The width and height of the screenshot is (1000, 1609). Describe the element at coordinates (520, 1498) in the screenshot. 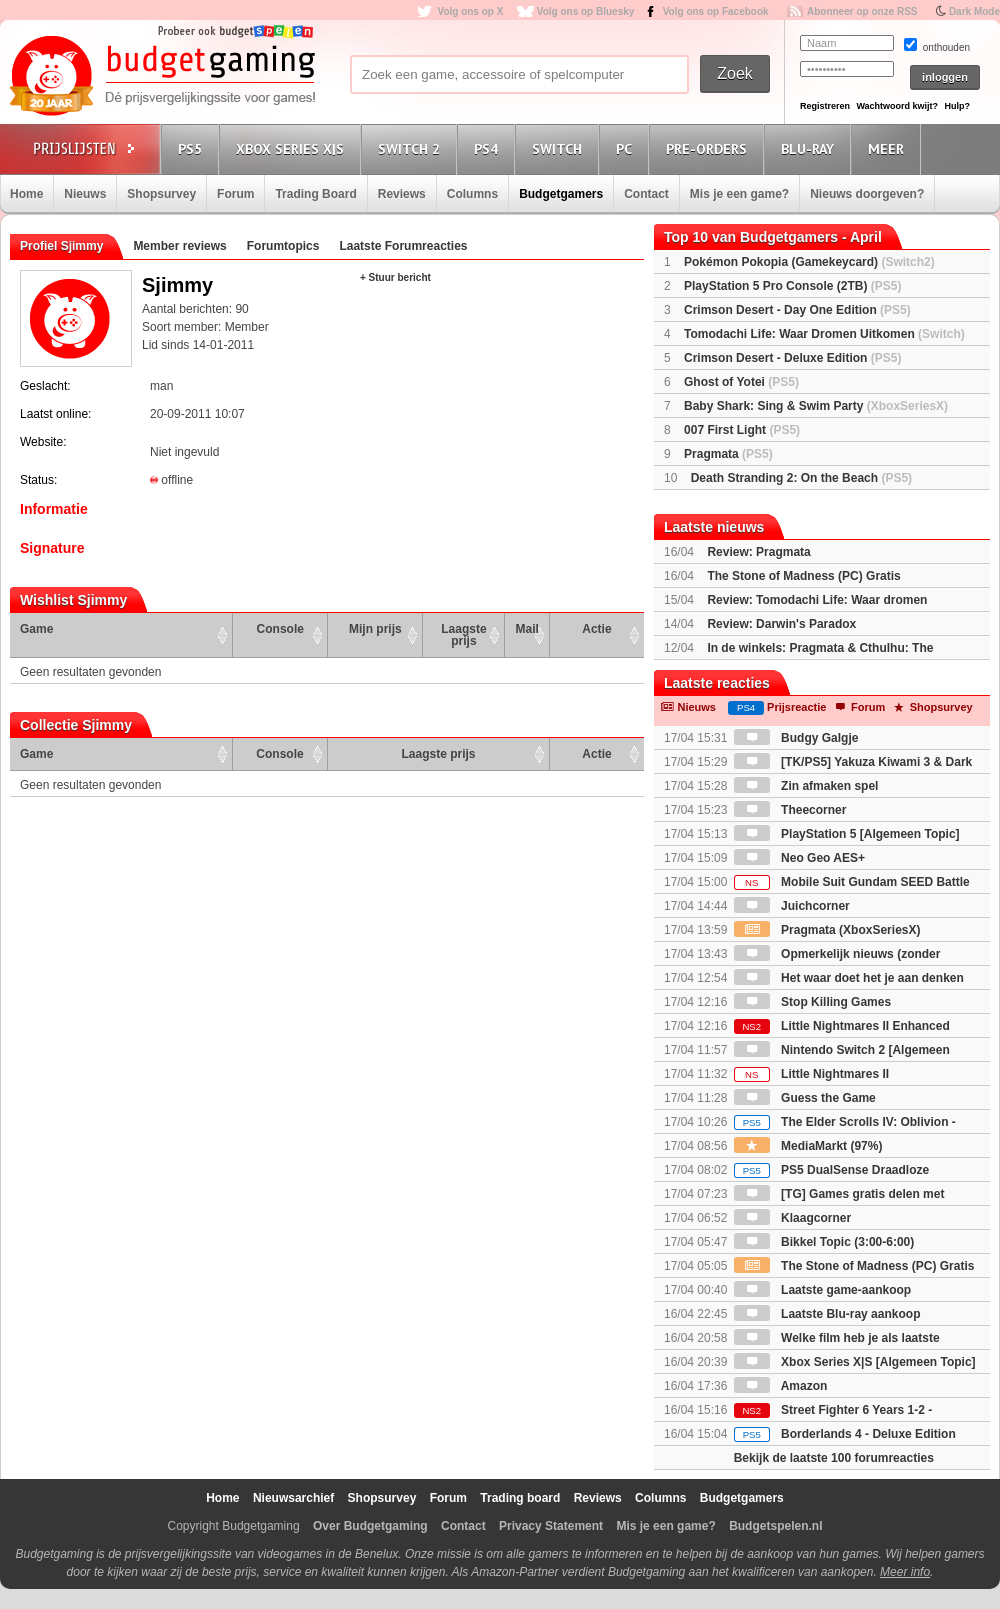

I see `Trading board` at that location.